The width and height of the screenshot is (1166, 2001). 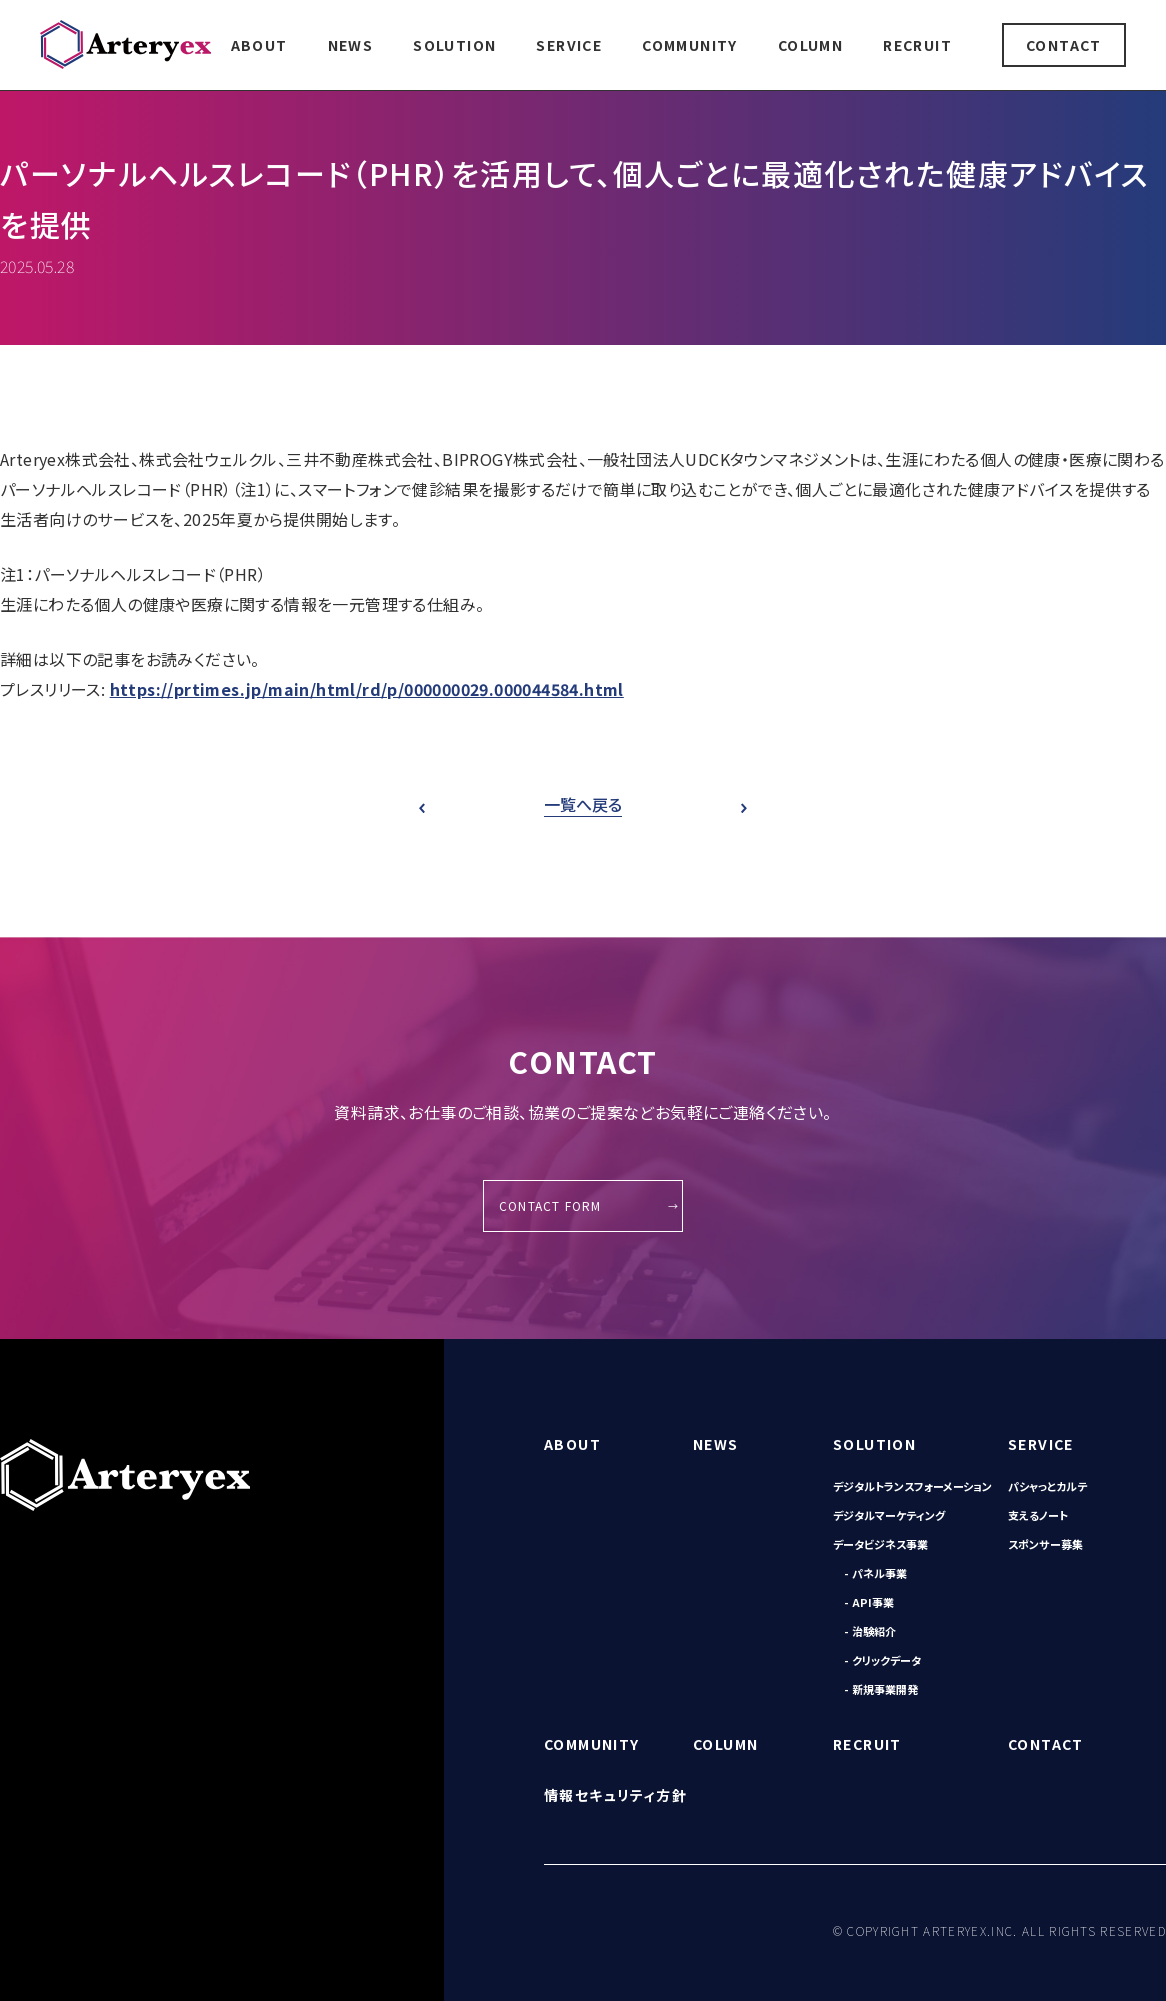 I want to click on 一覧へ戻る, so click(x=583, y=804).